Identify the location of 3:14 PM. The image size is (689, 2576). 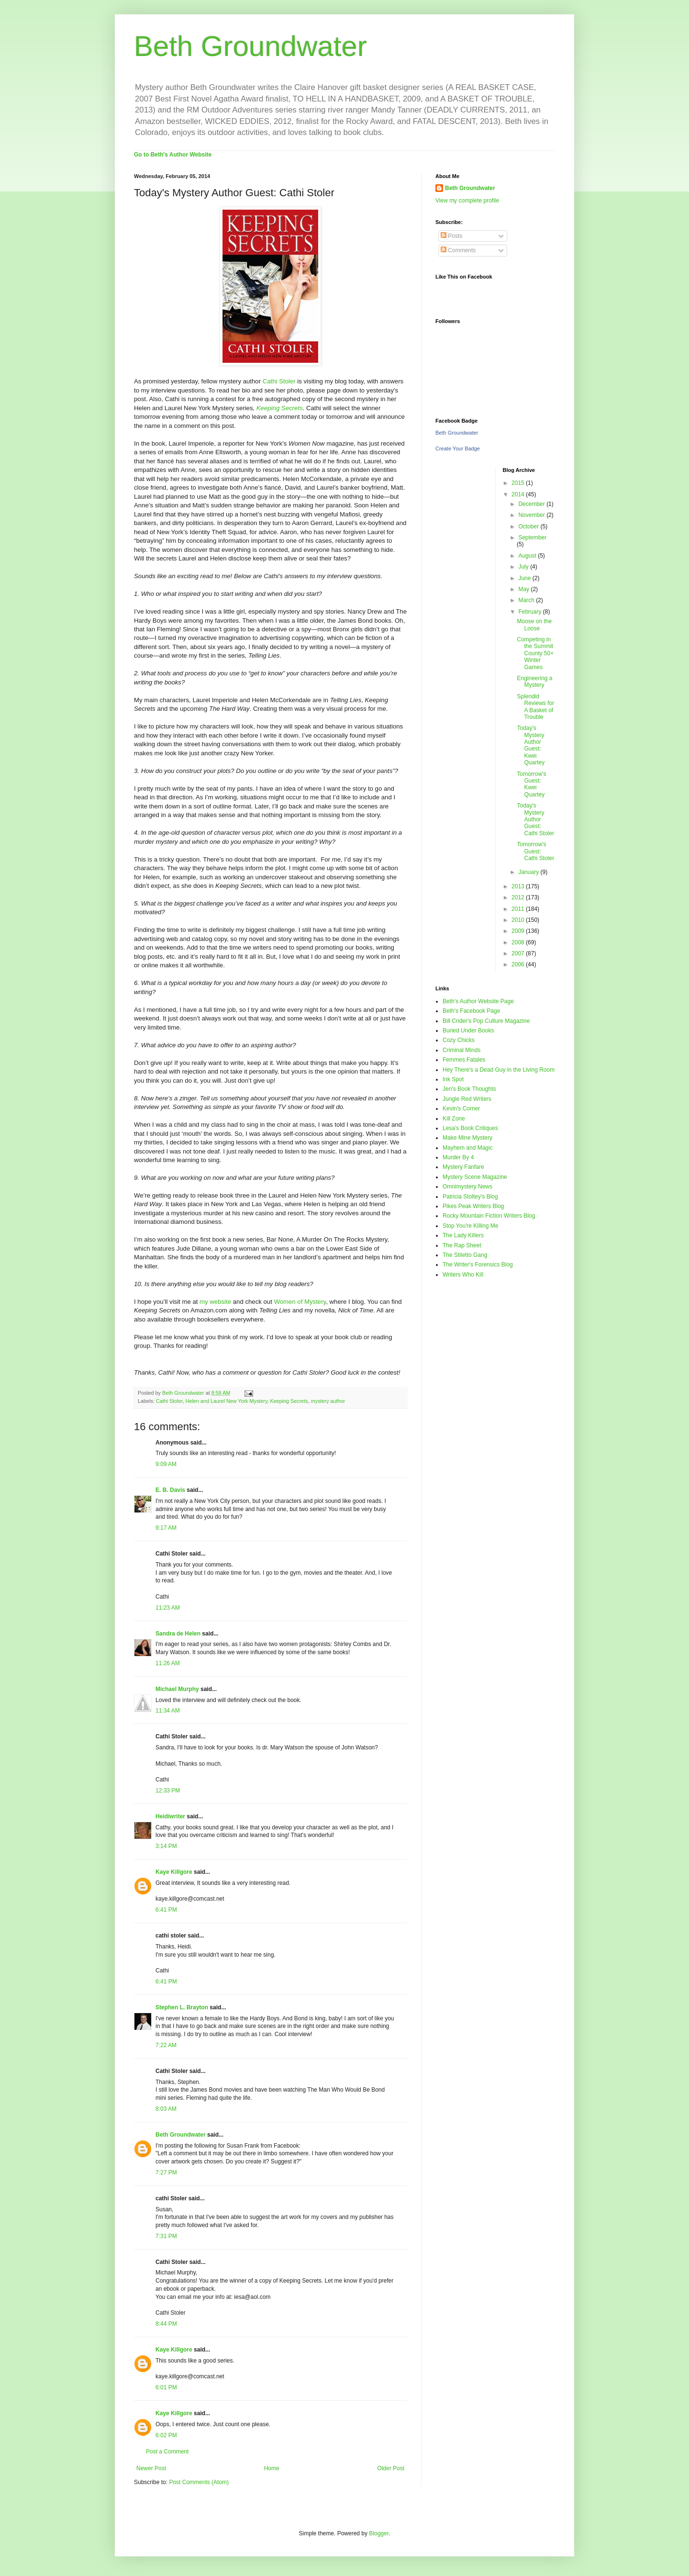
(166, 1846).